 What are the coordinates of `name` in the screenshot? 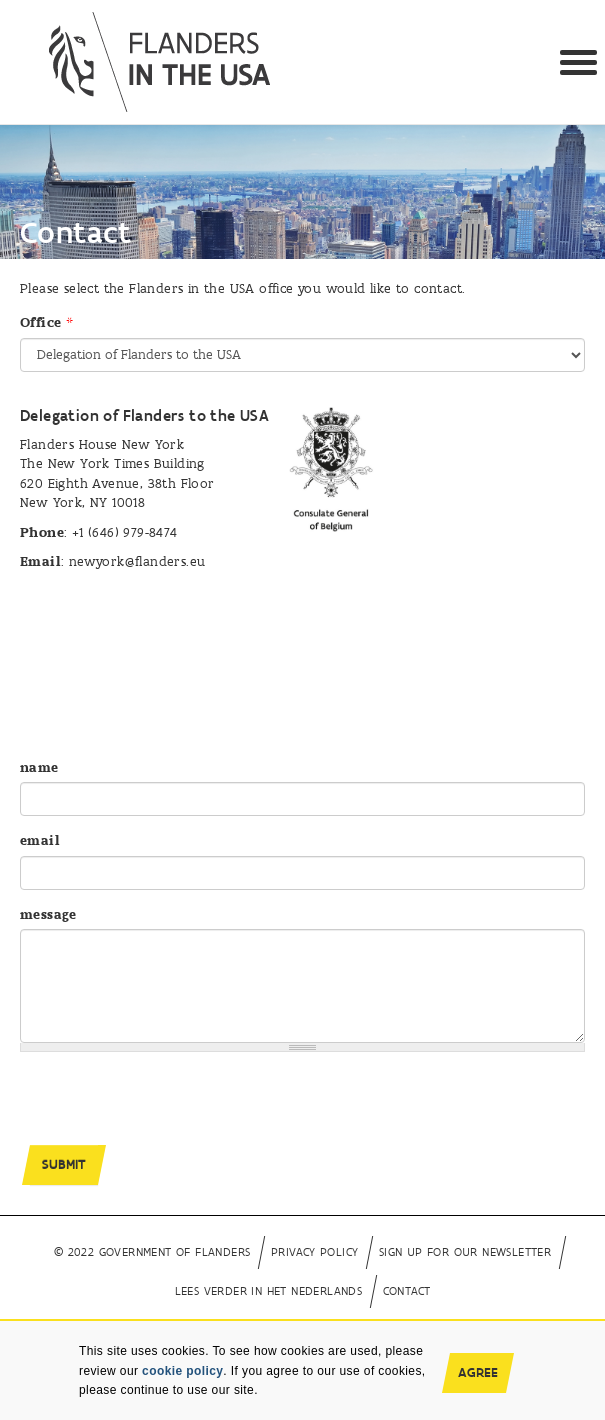 It's located at (39, 767).